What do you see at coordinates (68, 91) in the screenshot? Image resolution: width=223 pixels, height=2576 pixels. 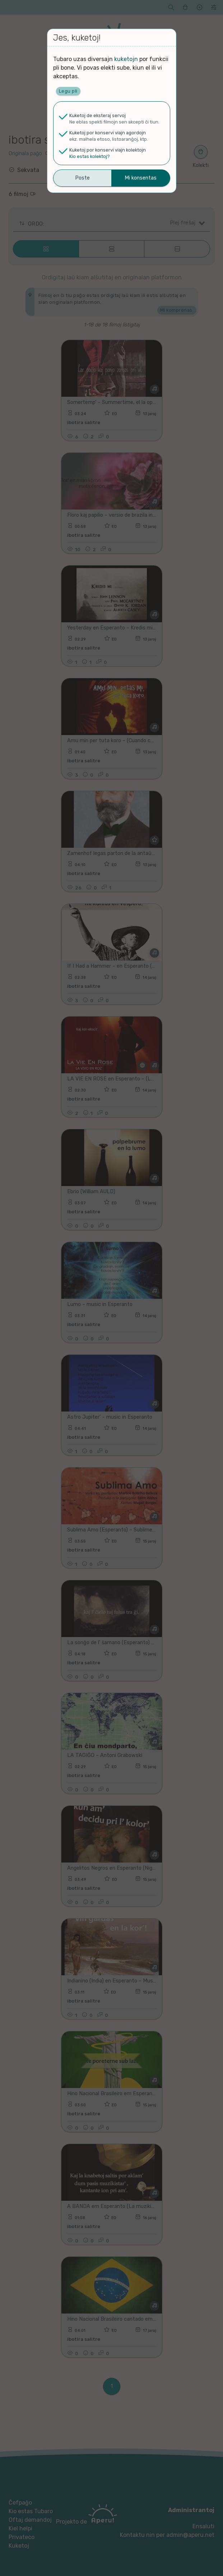 I see `Legu pli` at bounding box center [68, 91].